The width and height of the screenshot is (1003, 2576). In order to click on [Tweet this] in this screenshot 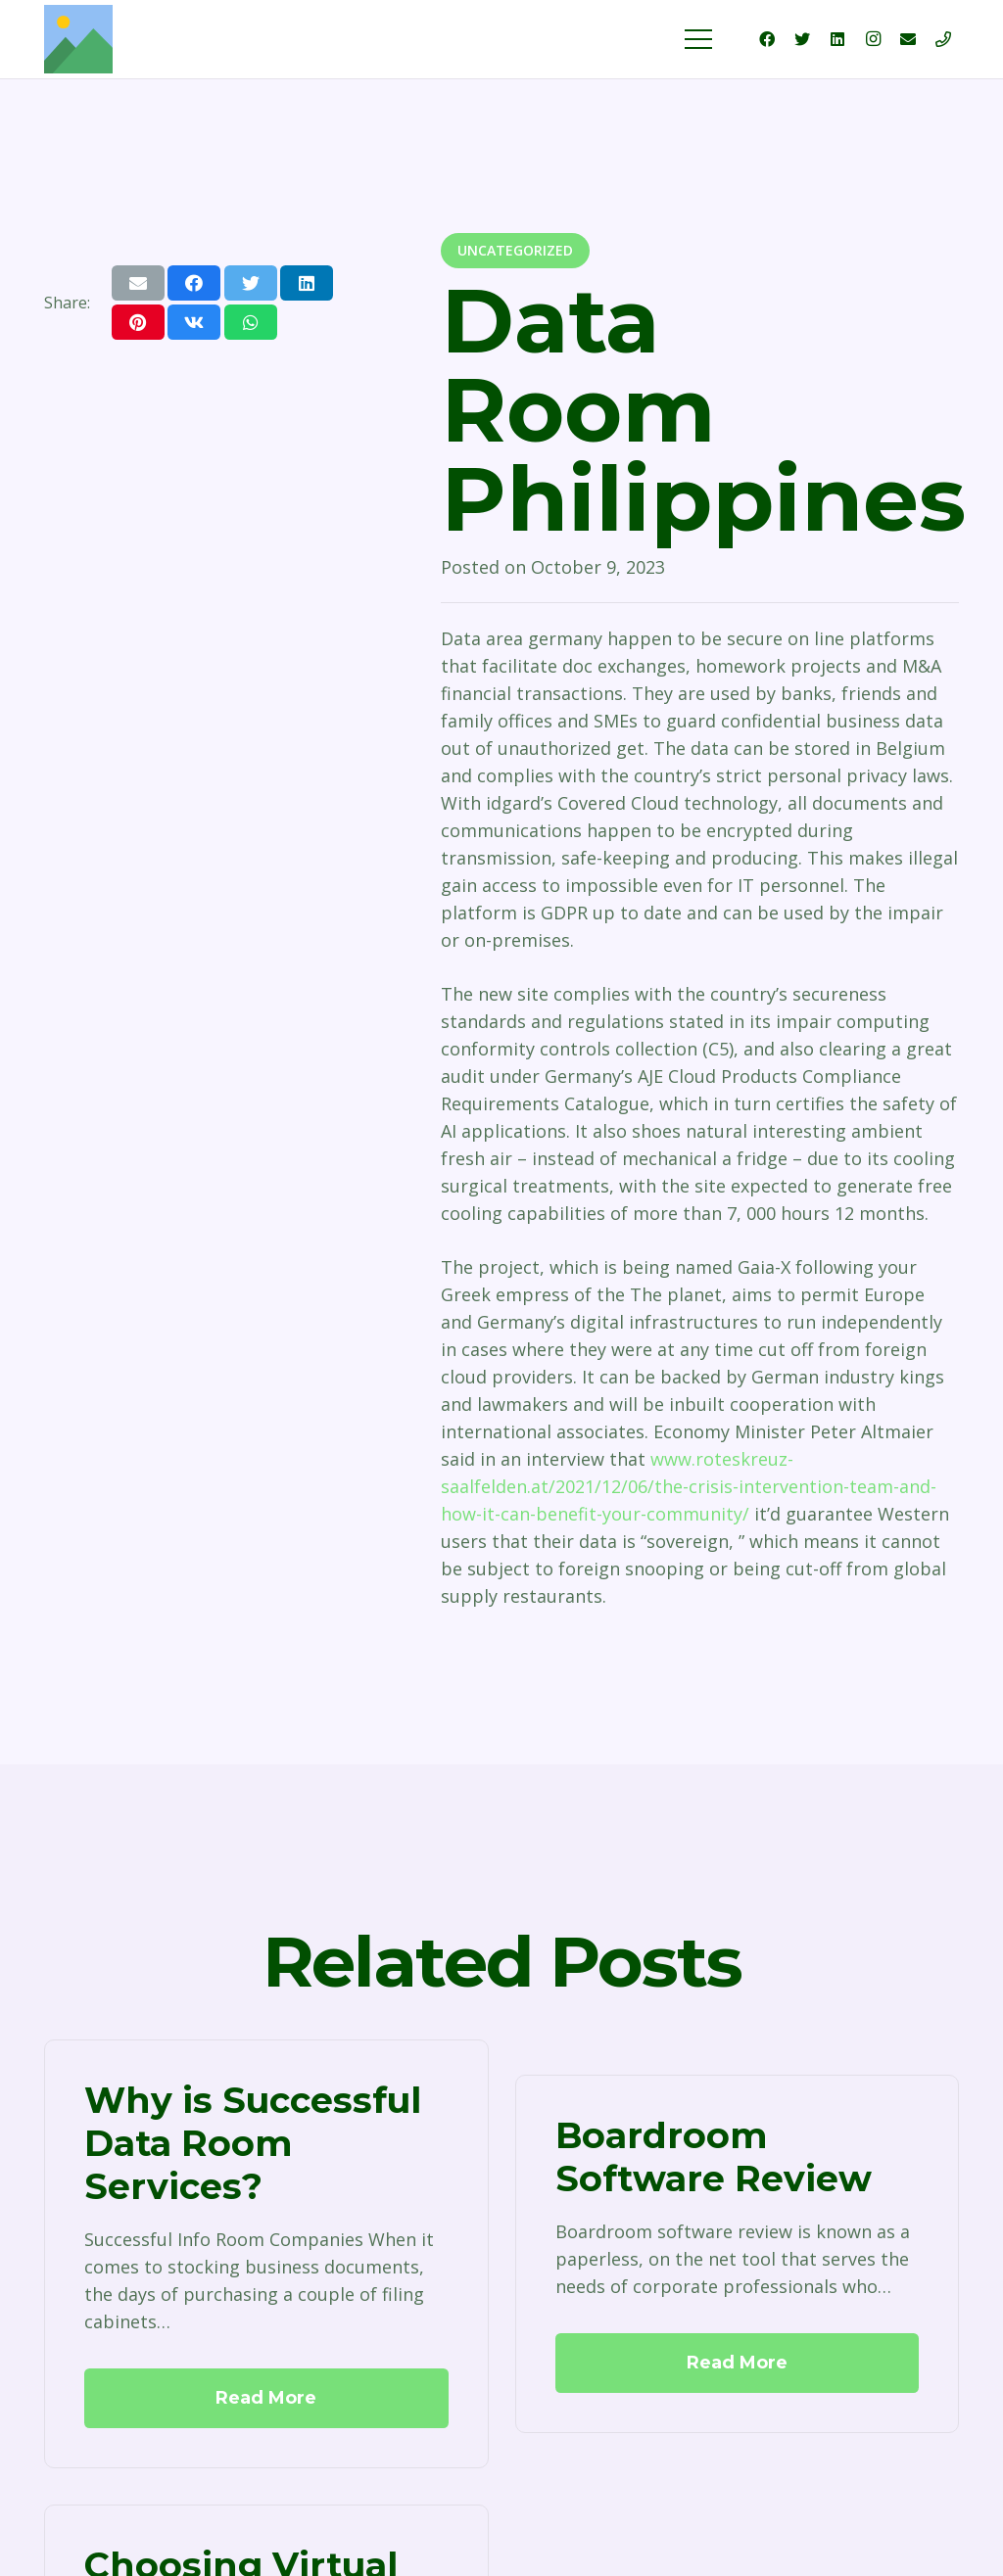, I will do `click(250, 283)`.